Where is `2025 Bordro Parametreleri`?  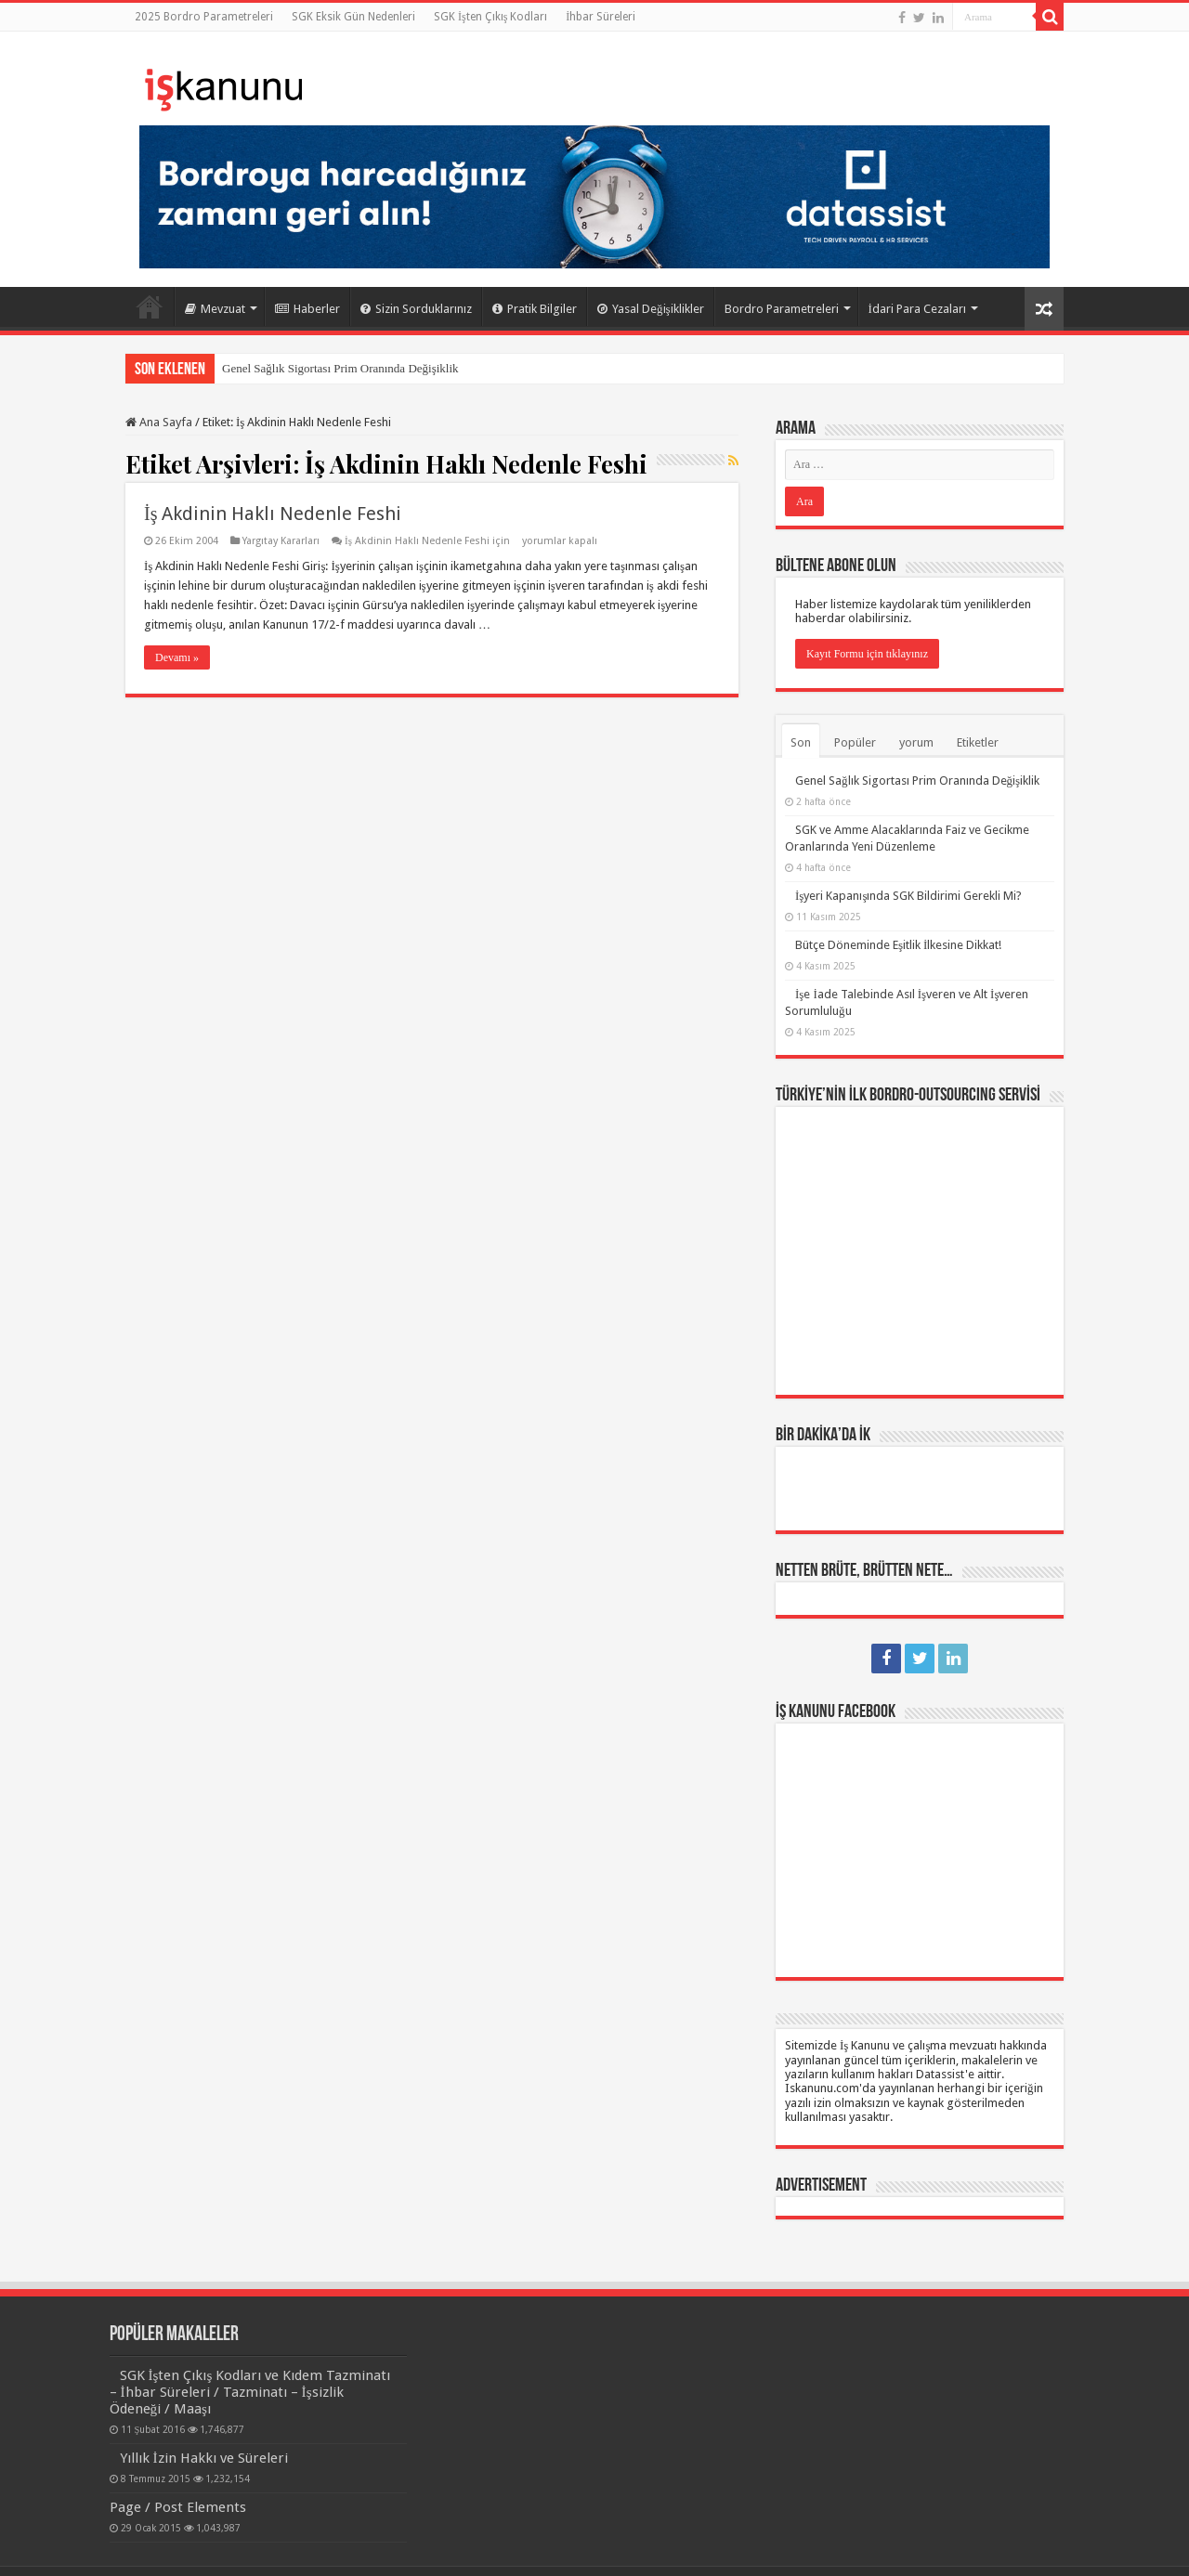 2025 Bordro Parametreleri is located at coordinates (204, 16).